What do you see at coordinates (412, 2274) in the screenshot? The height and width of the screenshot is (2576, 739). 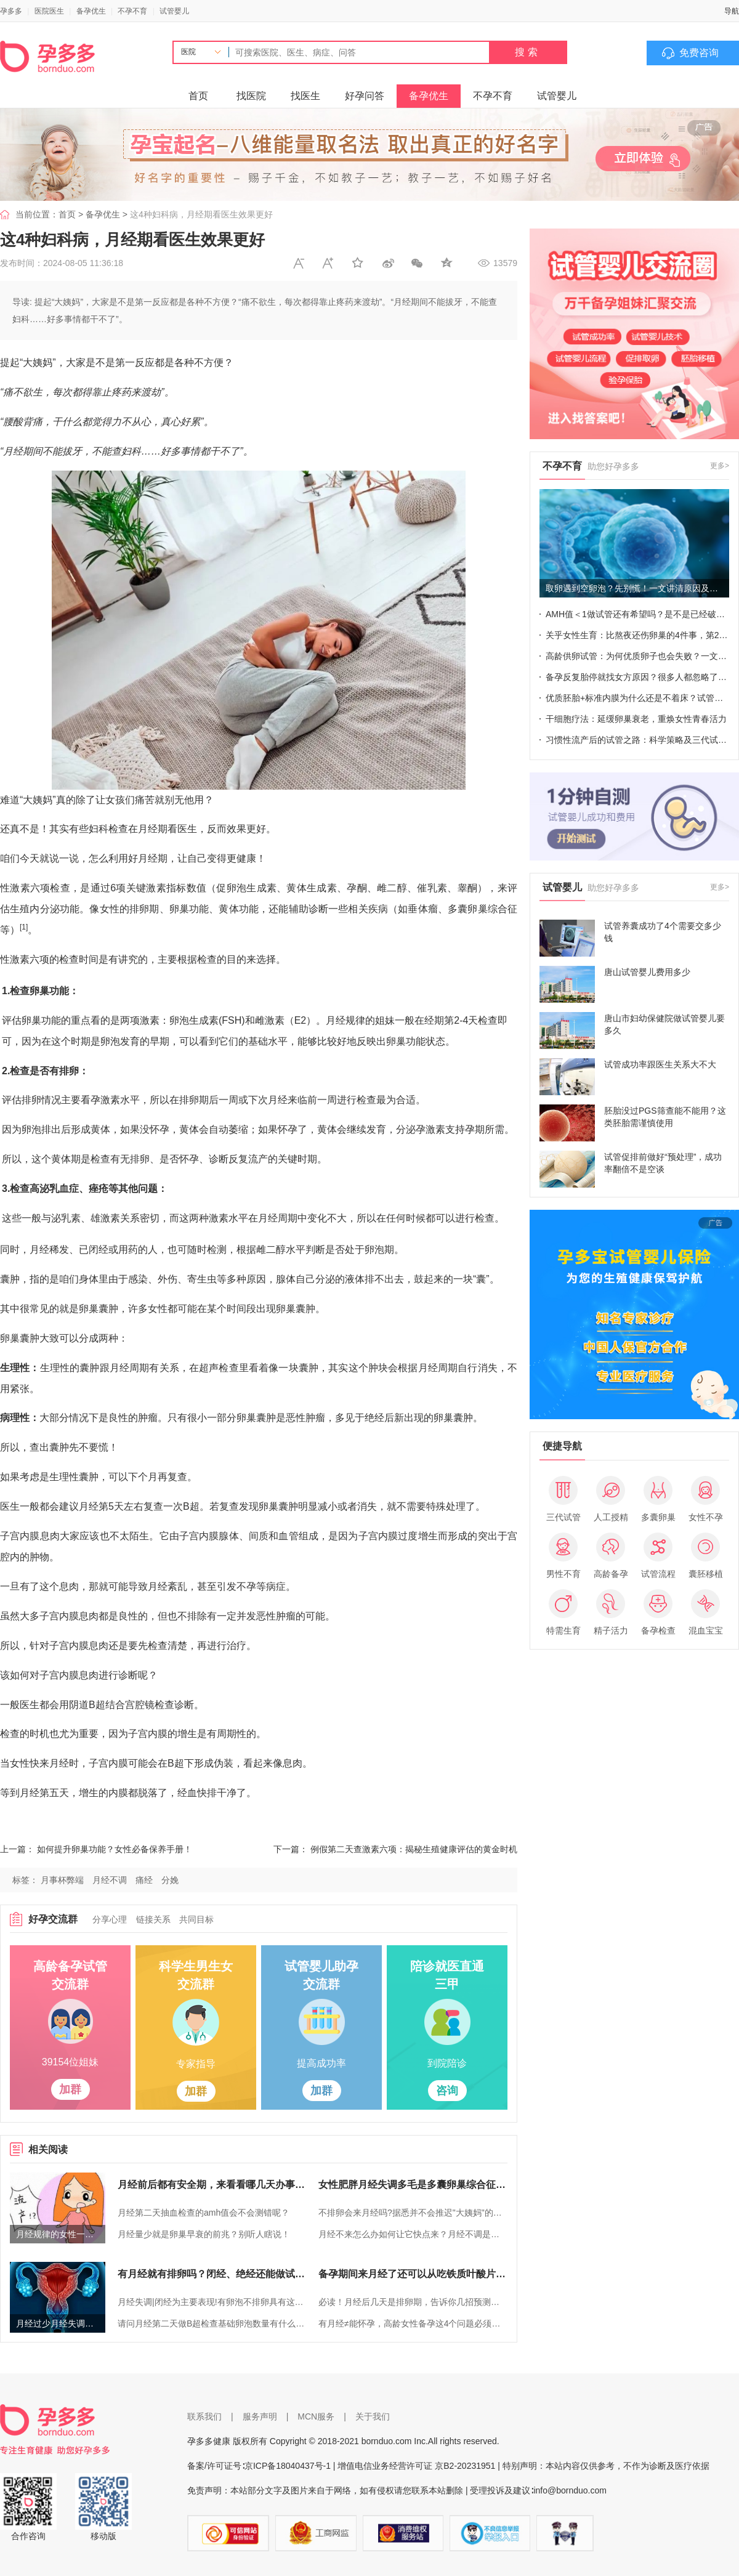 I see `备孕期间来月经了还可以从吃铁质叶酸片补铁吗？` at bounding box center [412, 2274].